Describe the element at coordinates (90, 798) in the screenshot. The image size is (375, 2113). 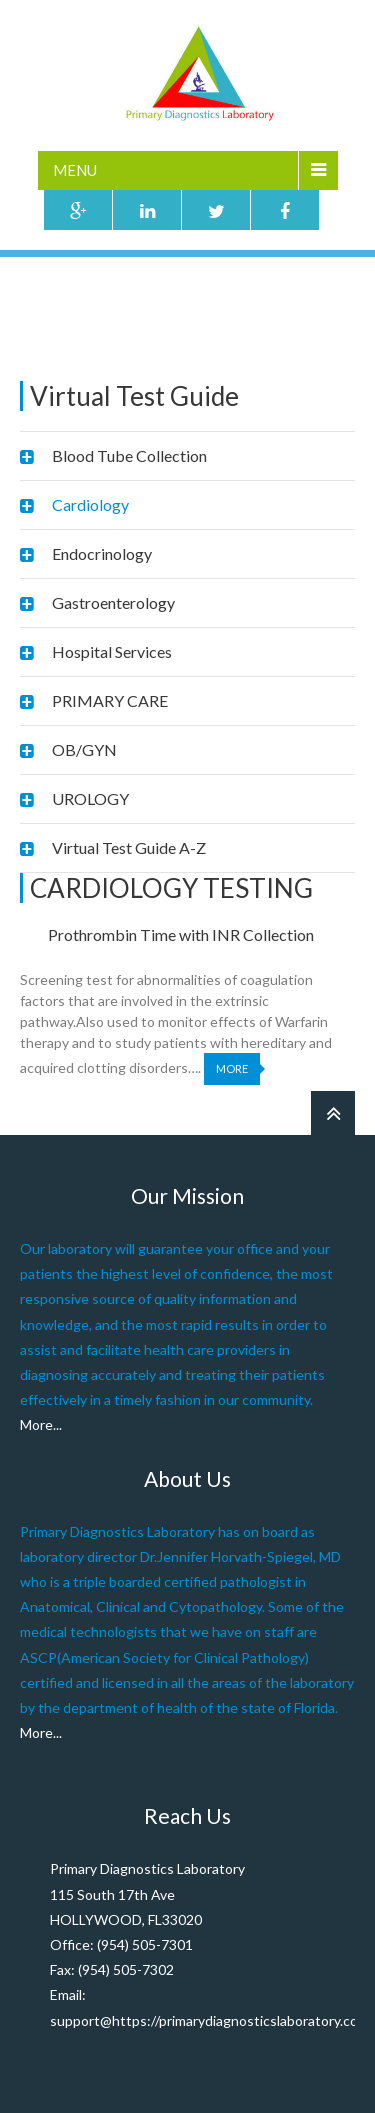
I see `UROLOGY` at that location.